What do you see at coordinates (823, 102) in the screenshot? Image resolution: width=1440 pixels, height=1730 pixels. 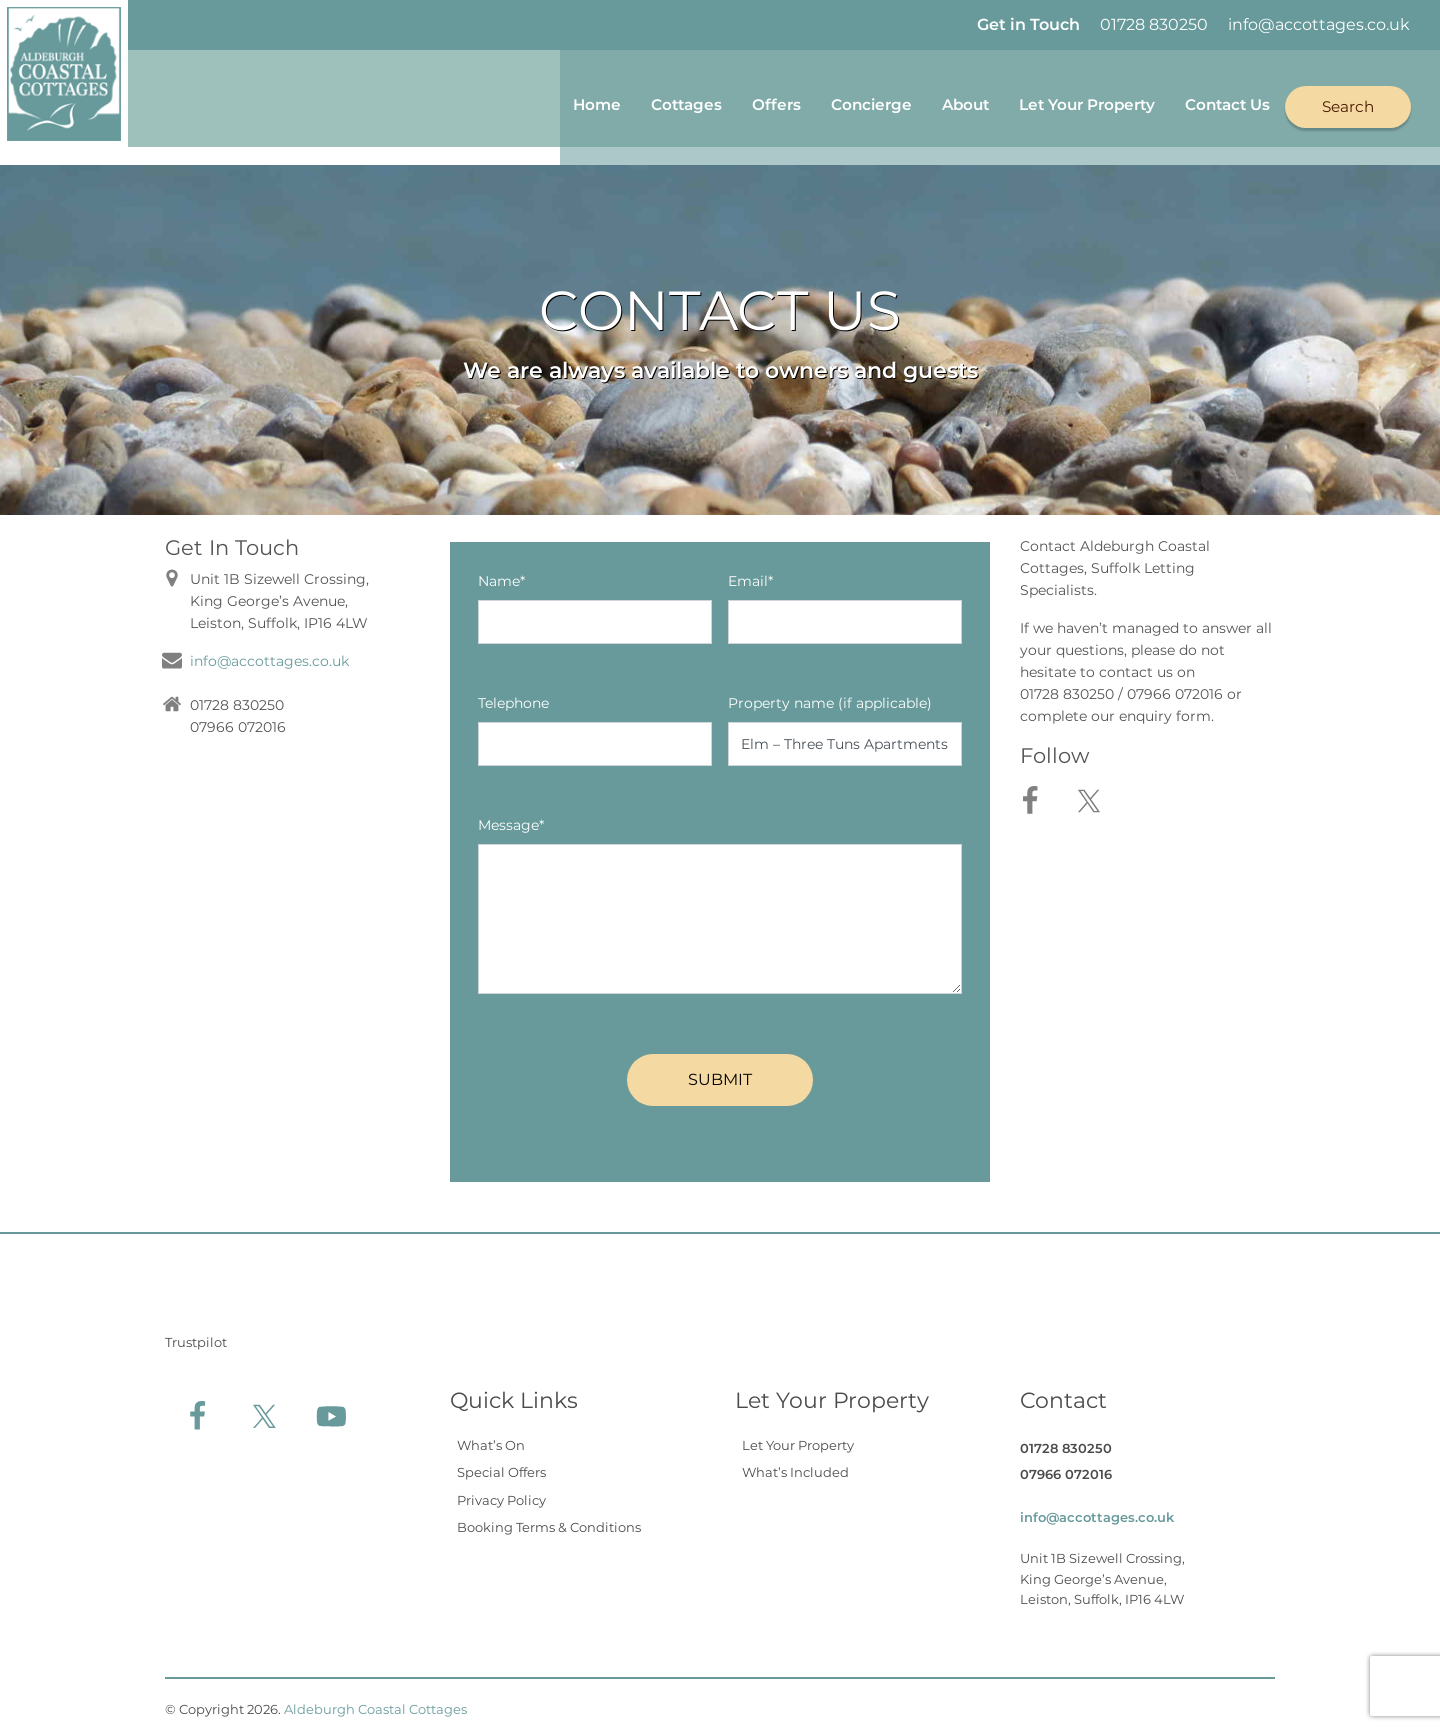 I see `Concierge` at bounding box center [823, 102].